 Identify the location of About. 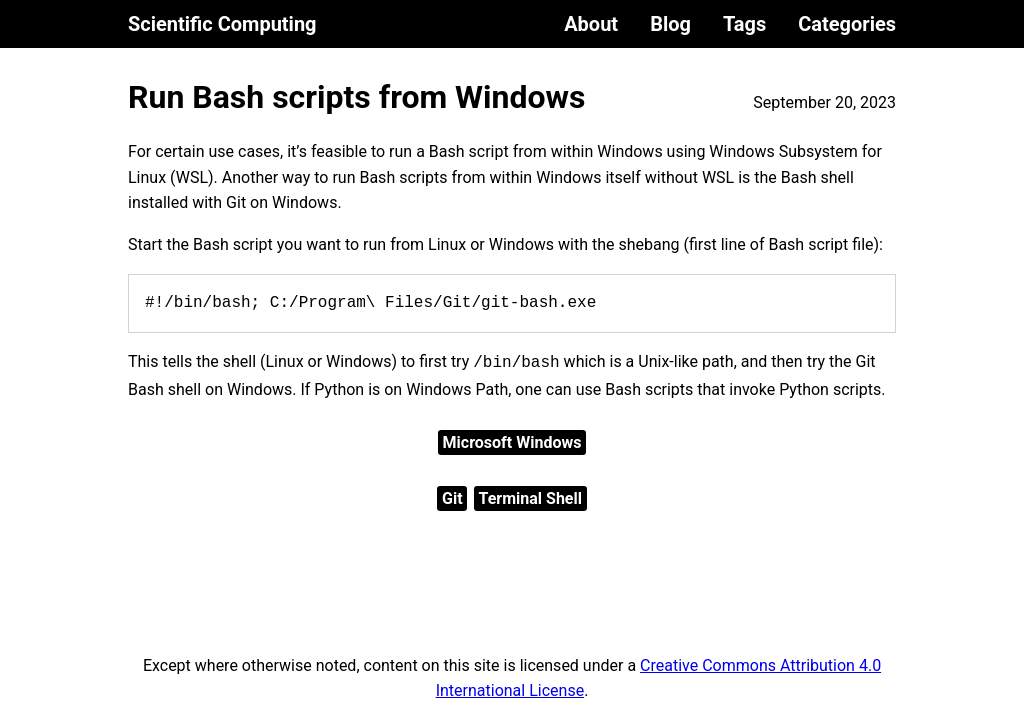
(591, 24).